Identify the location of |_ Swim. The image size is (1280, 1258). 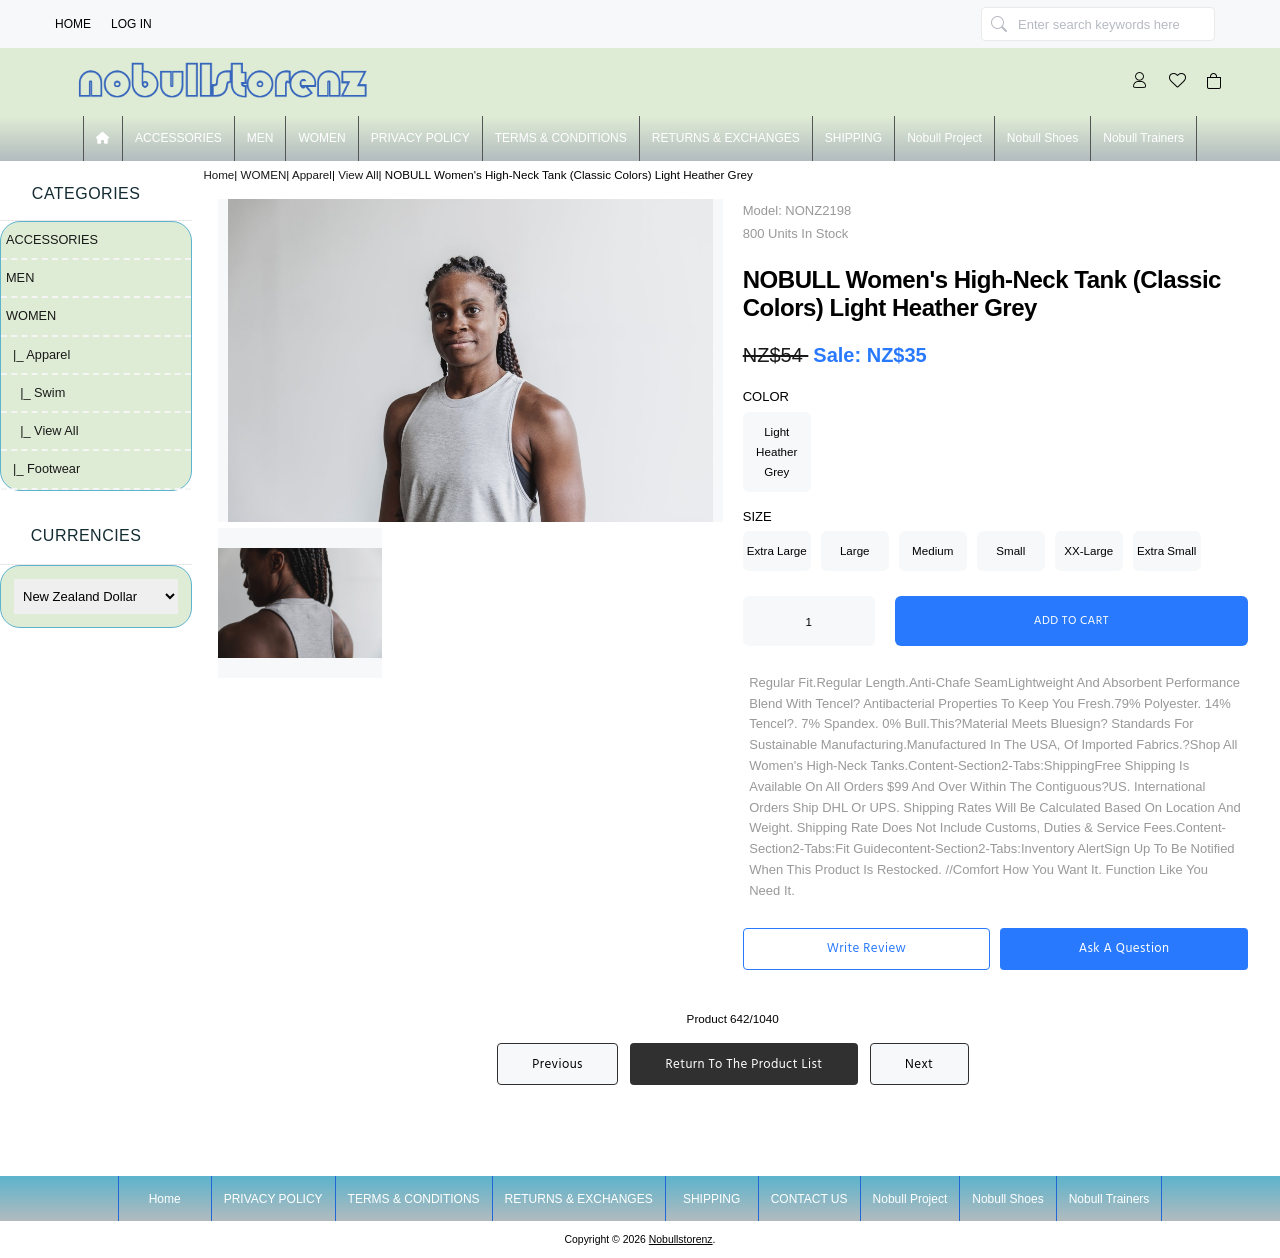
(35, 392).